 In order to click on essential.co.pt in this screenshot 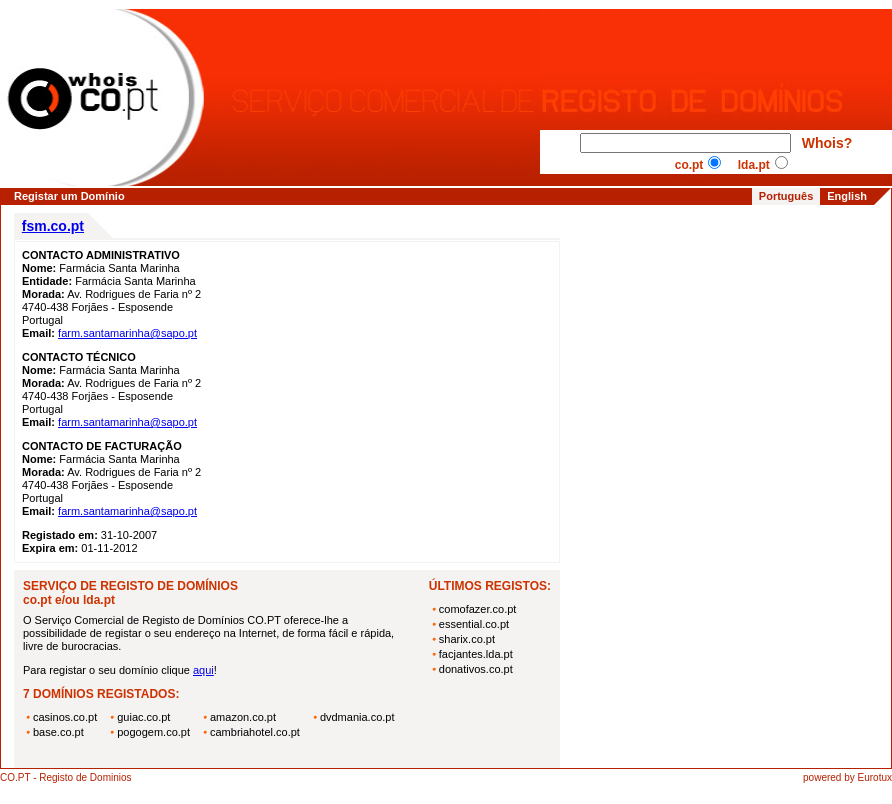, I will do `click(474, 624)`.